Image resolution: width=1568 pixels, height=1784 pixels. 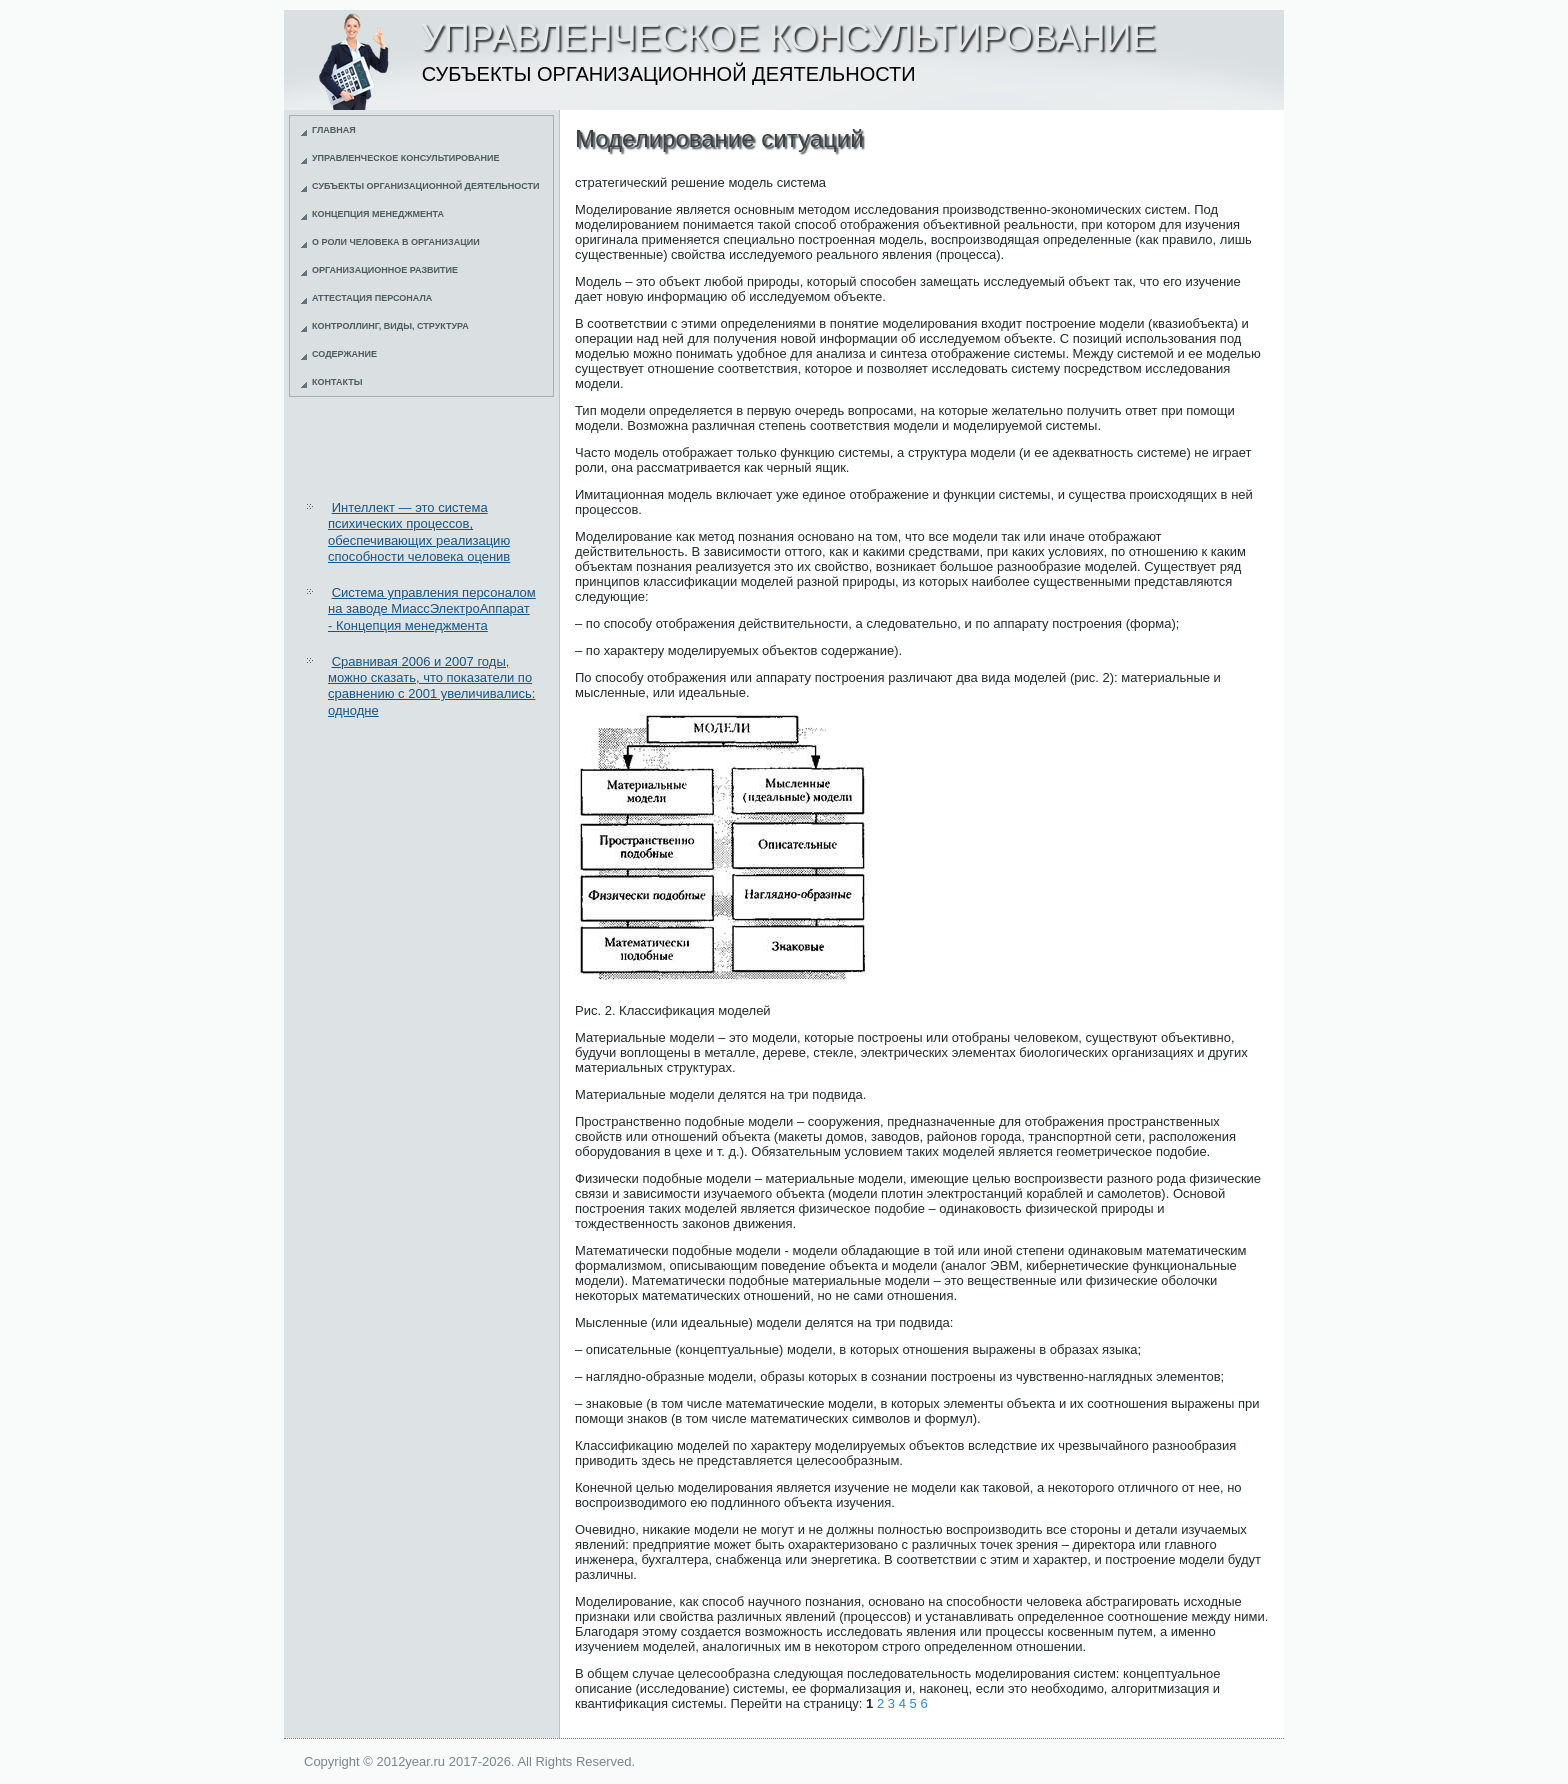 What do you see at coordinates (431, 686) in the screenshot?
I see `Сравнивая 2006 и 2007 годы, можно сказать, что показатели по сравнению с 2001 увеличивались: однодне` at bounding box center [431, 686].